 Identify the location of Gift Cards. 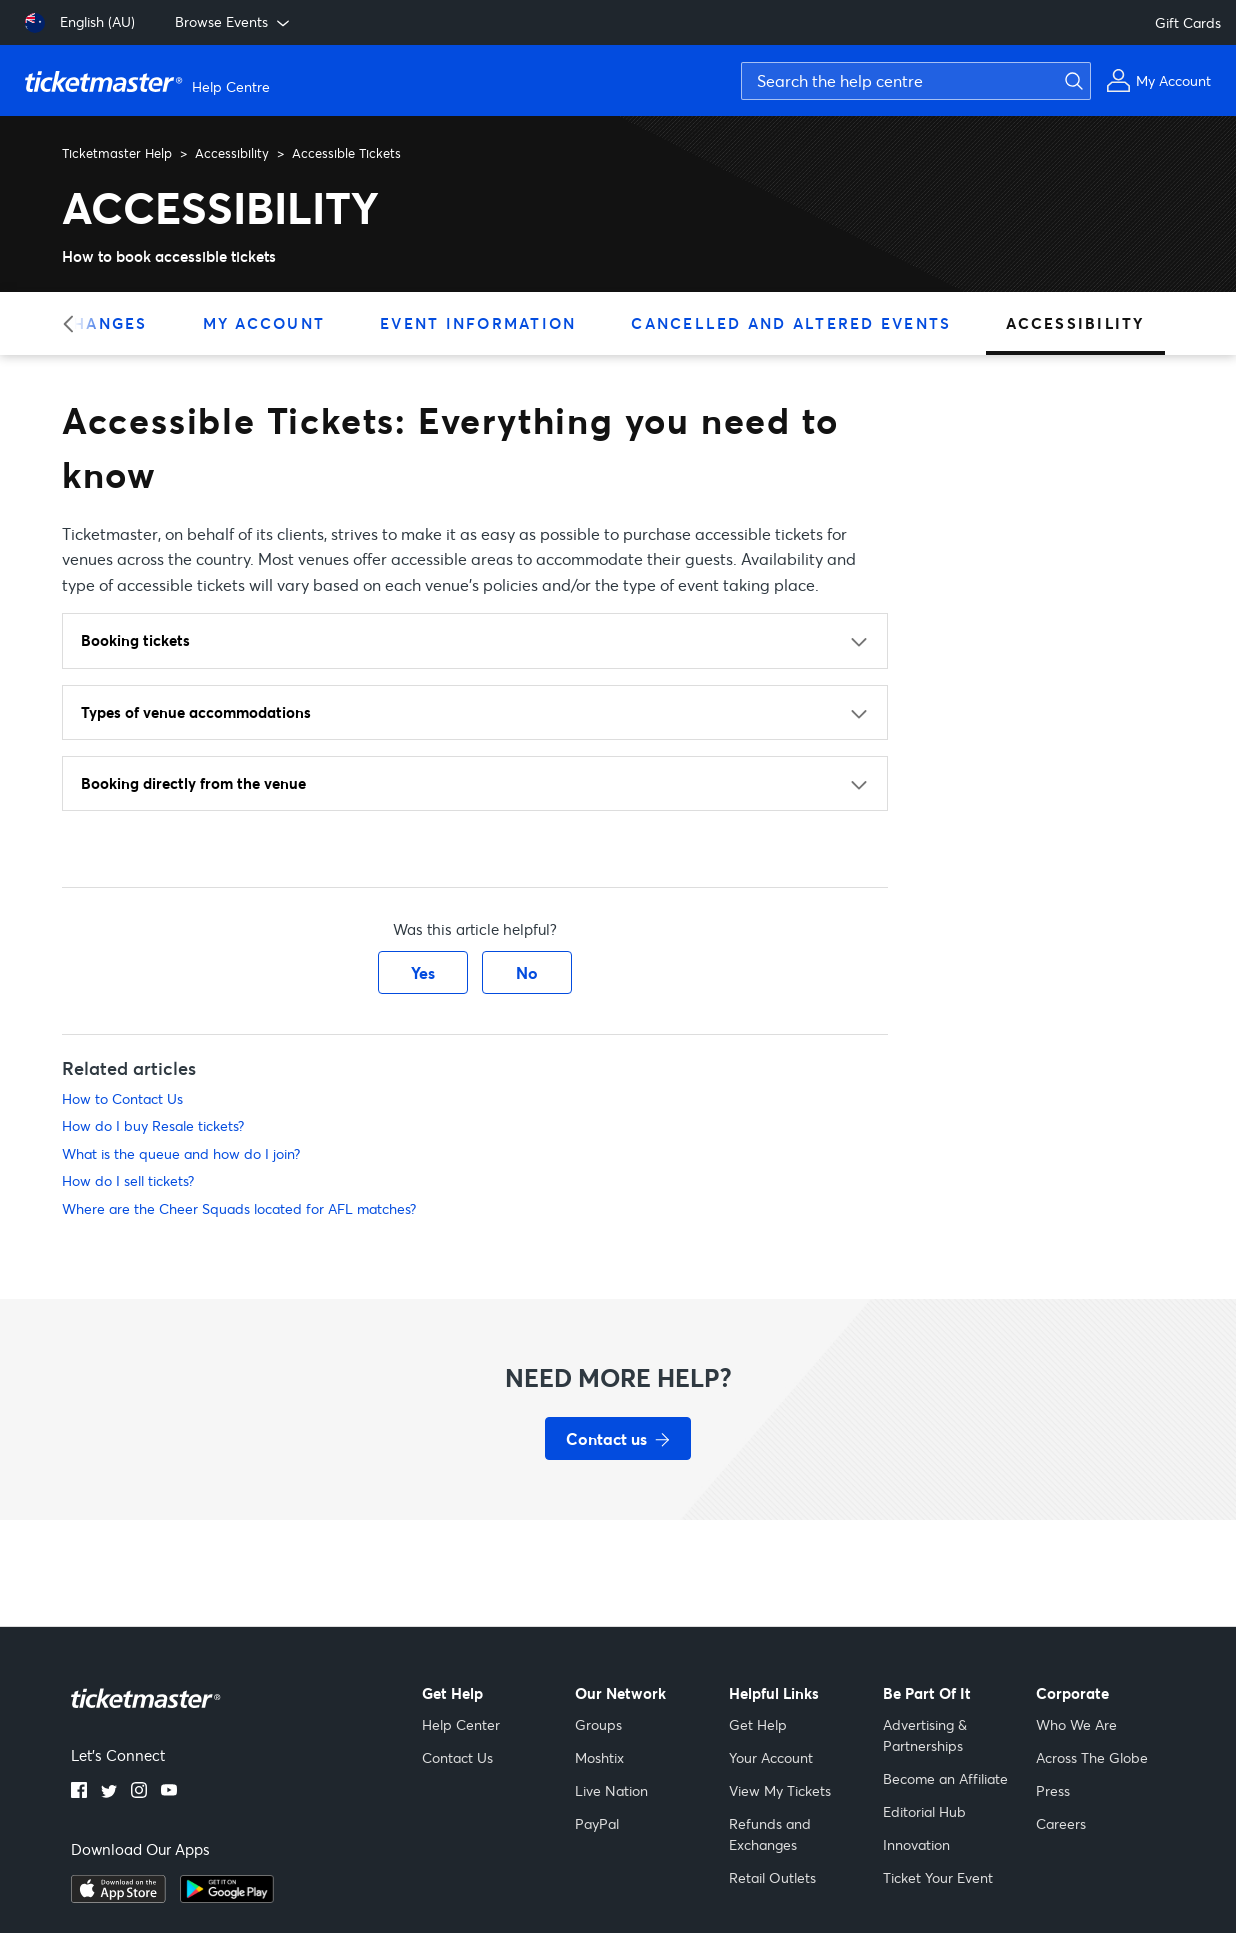
(1188, 22).